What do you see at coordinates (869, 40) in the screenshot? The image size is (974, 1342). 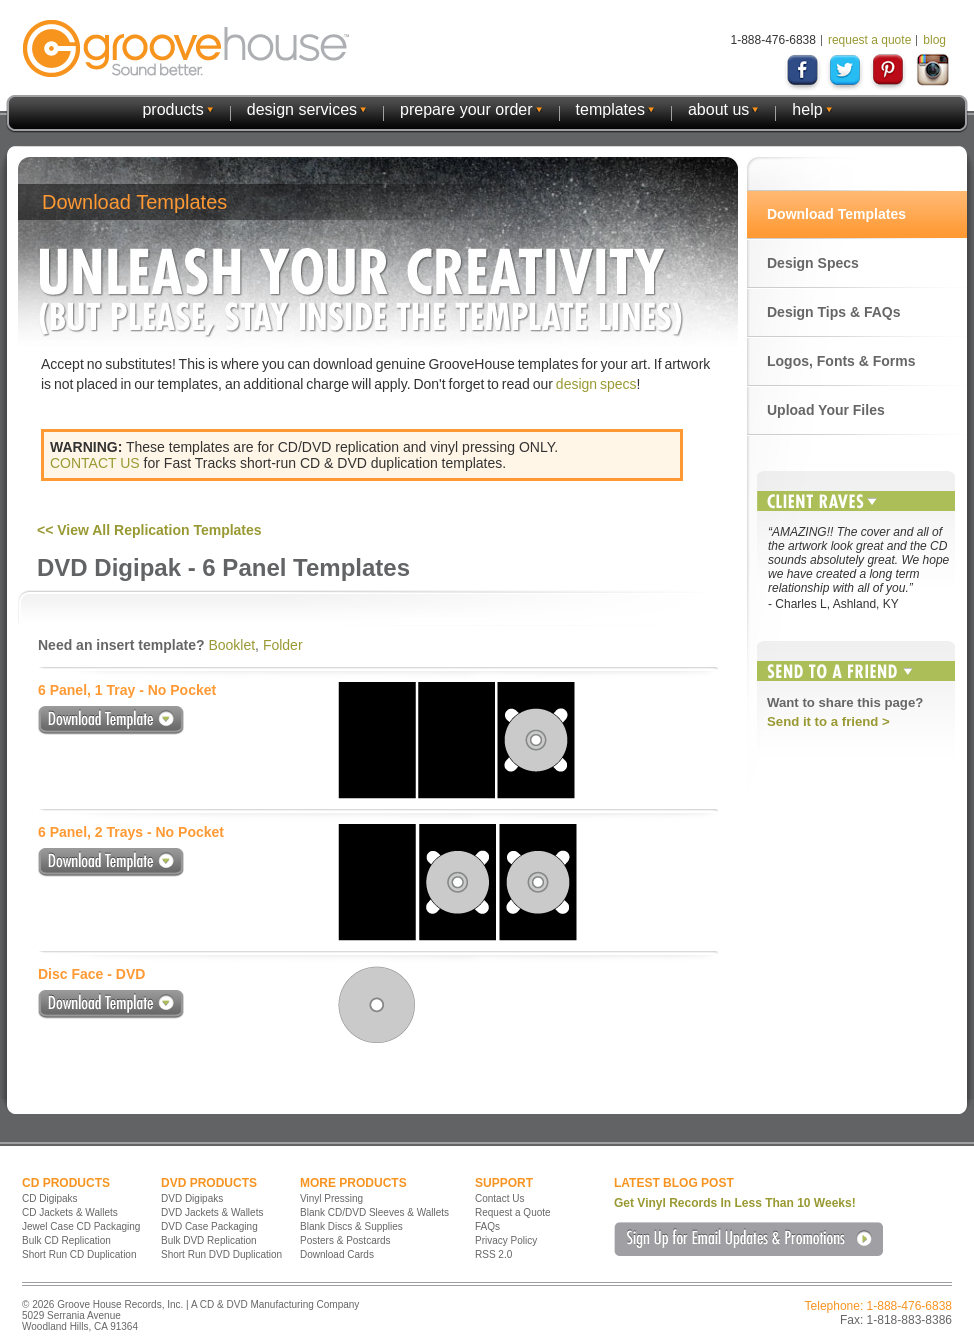 I see `request a quote` at bounding box center [869, 40].